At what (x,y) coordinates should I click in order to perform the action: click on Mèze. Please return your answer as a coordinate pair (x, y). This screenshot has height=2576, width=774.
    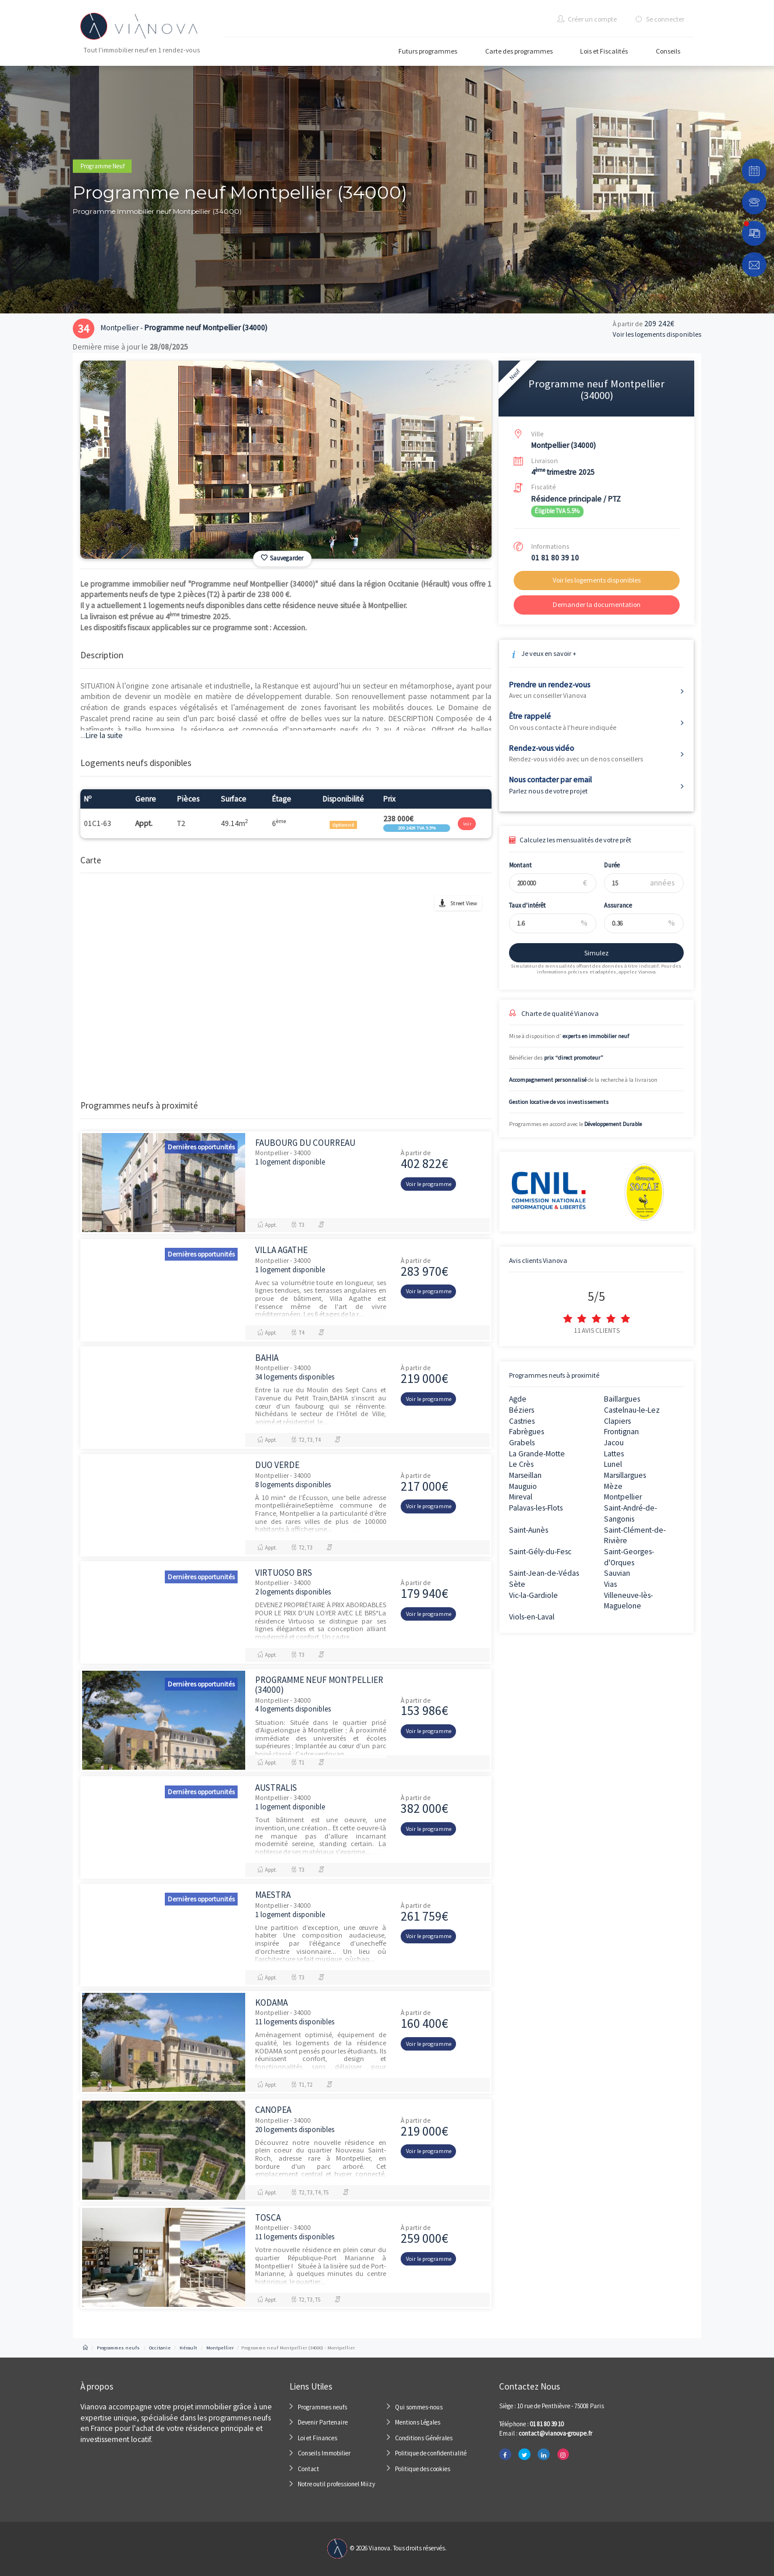
    Looking at the image, I should click on (613, 1486).